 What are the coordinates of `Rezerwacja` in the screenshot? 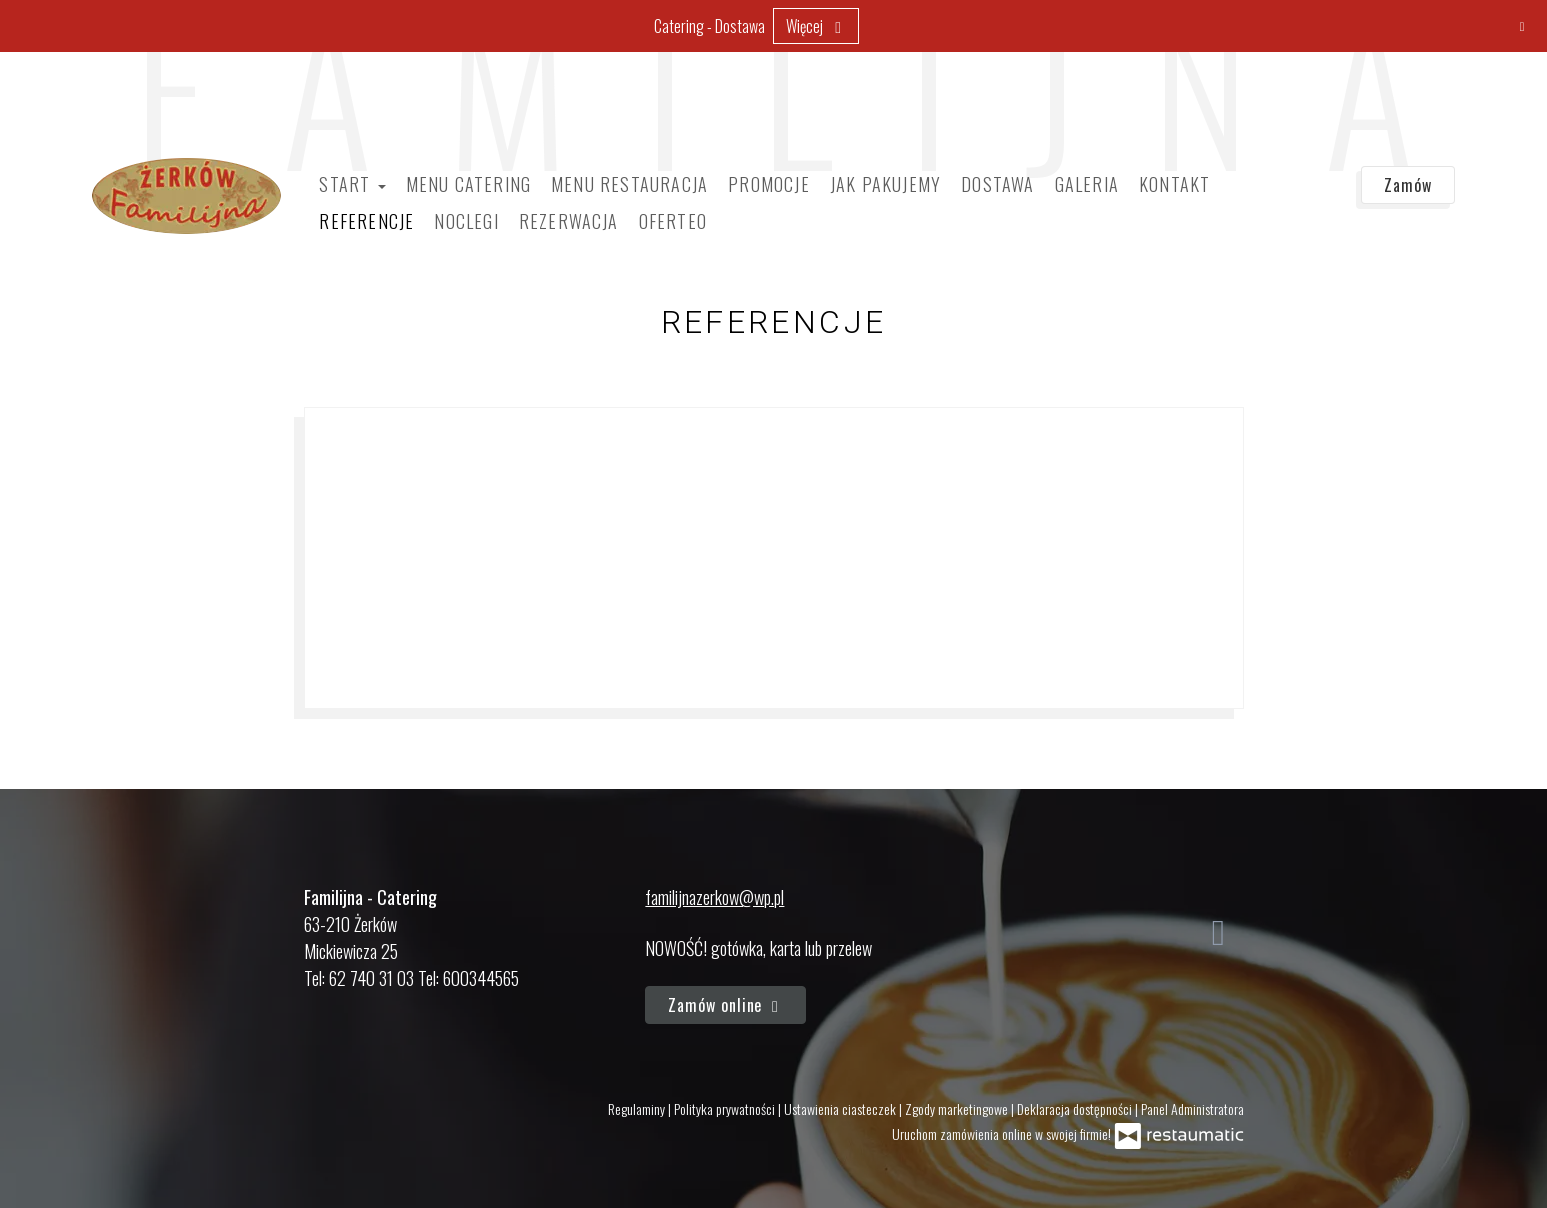 It's located at (569, 221).